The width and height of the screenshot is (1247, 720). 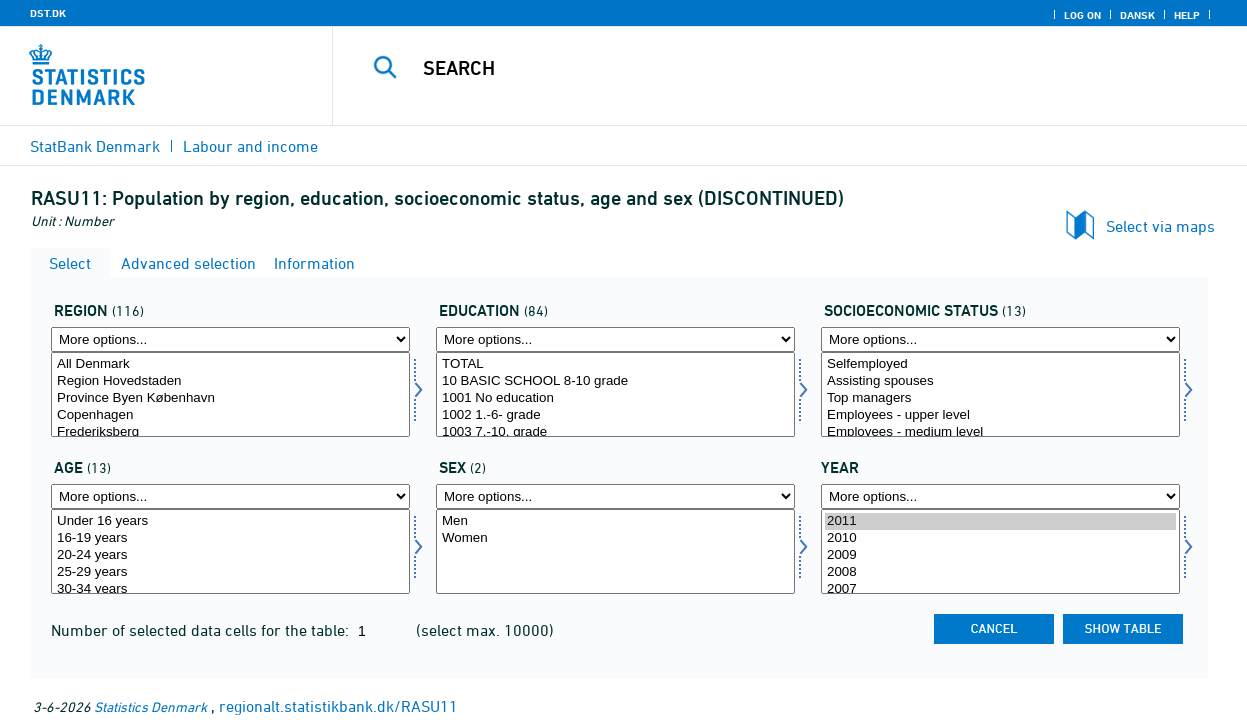 What do you see at coordinates (230, 555) in the screenshot?
I see `20-24 years` at bounding box center [230, 555].